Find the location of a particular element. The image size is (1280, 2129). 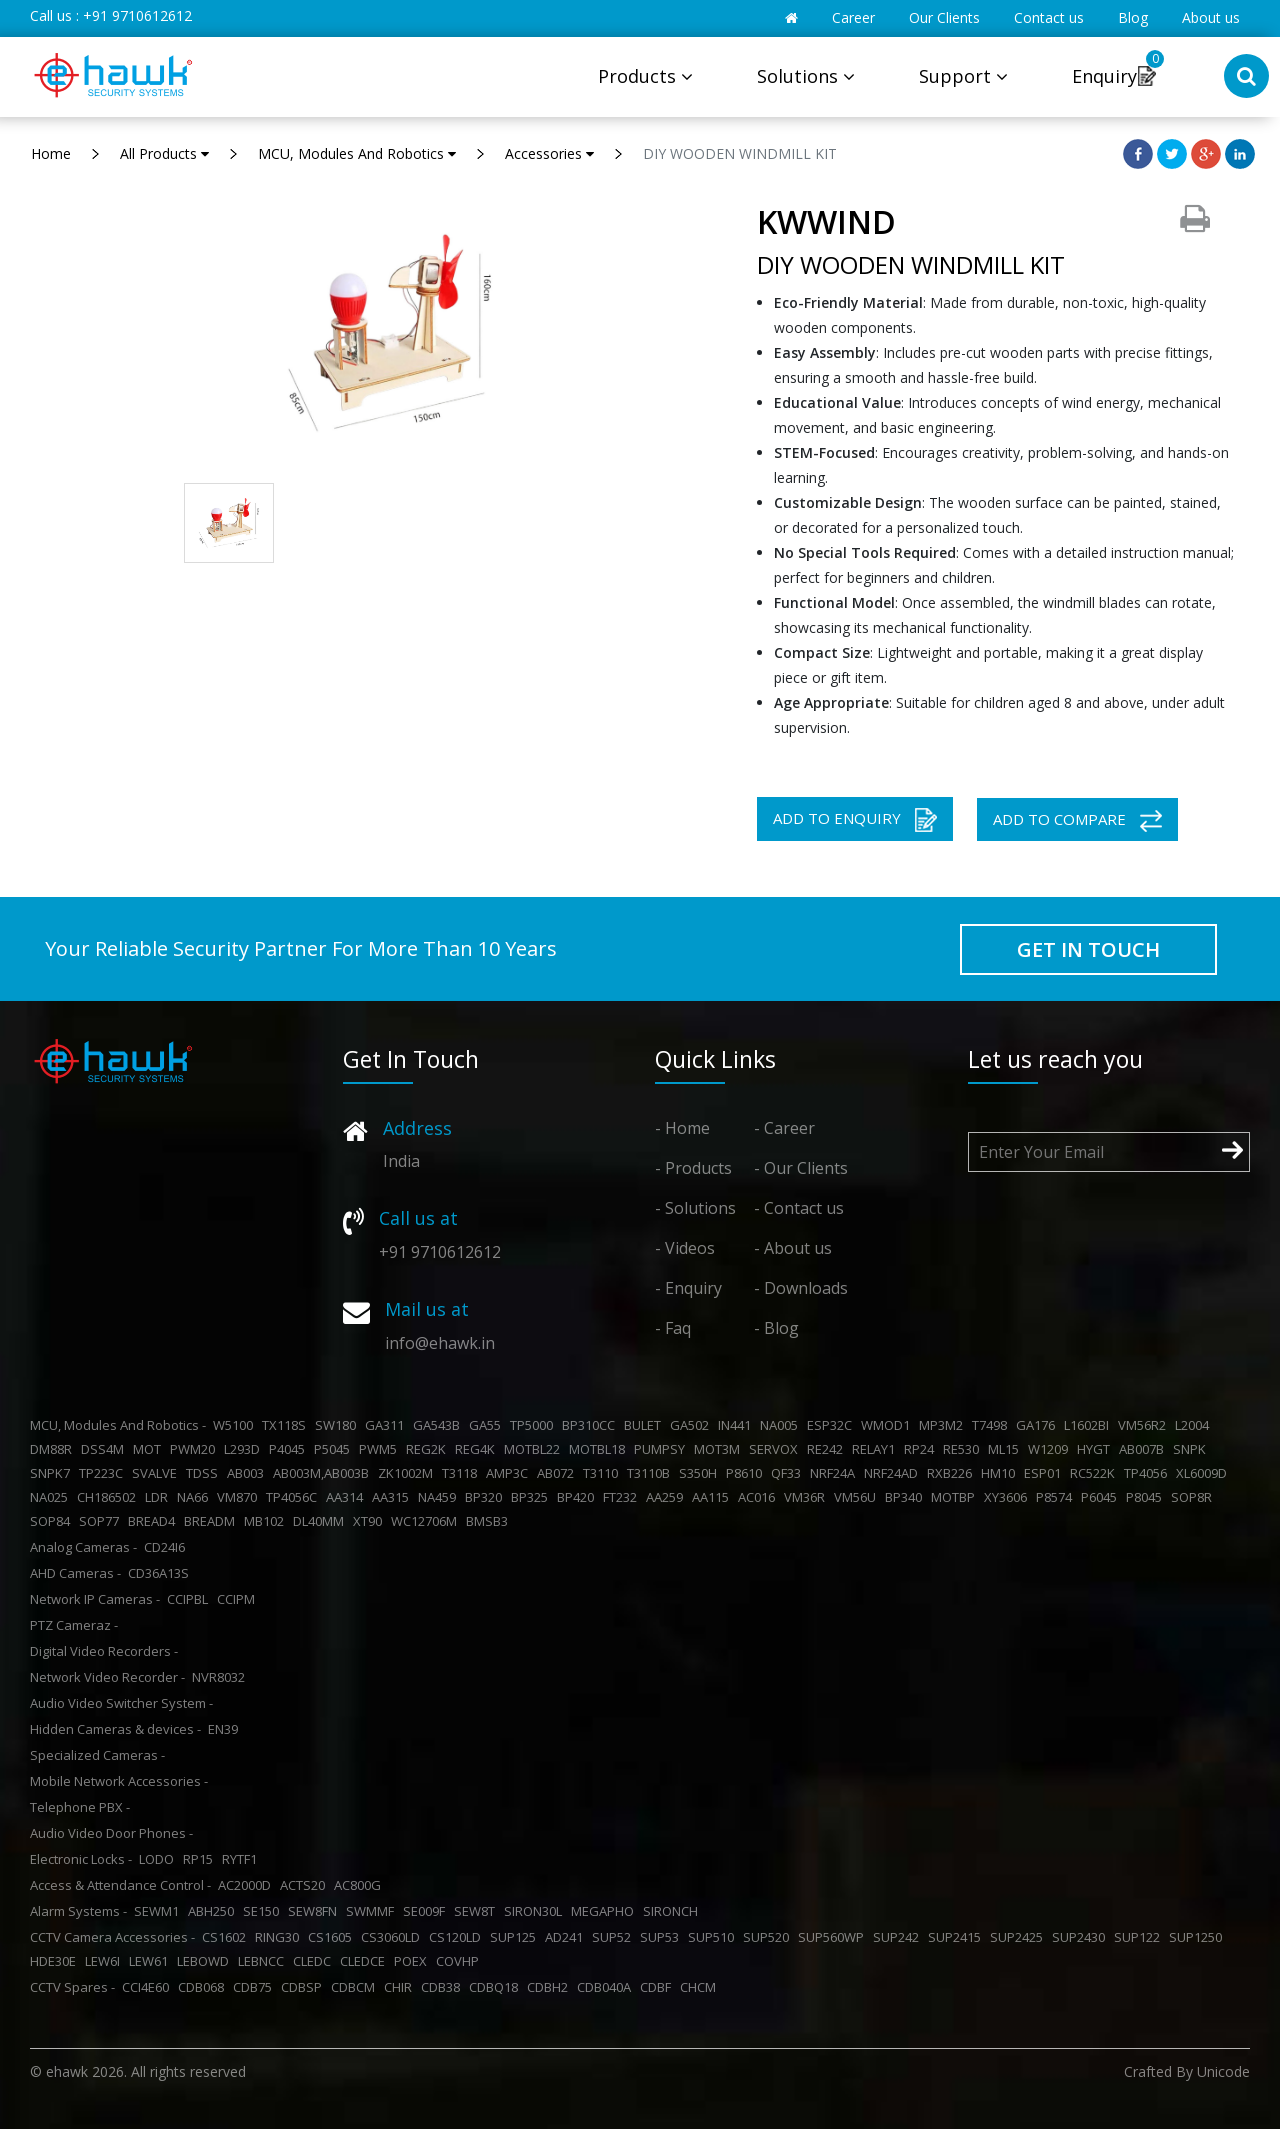

SUP2425 is located at coordinates (1019, 1937).